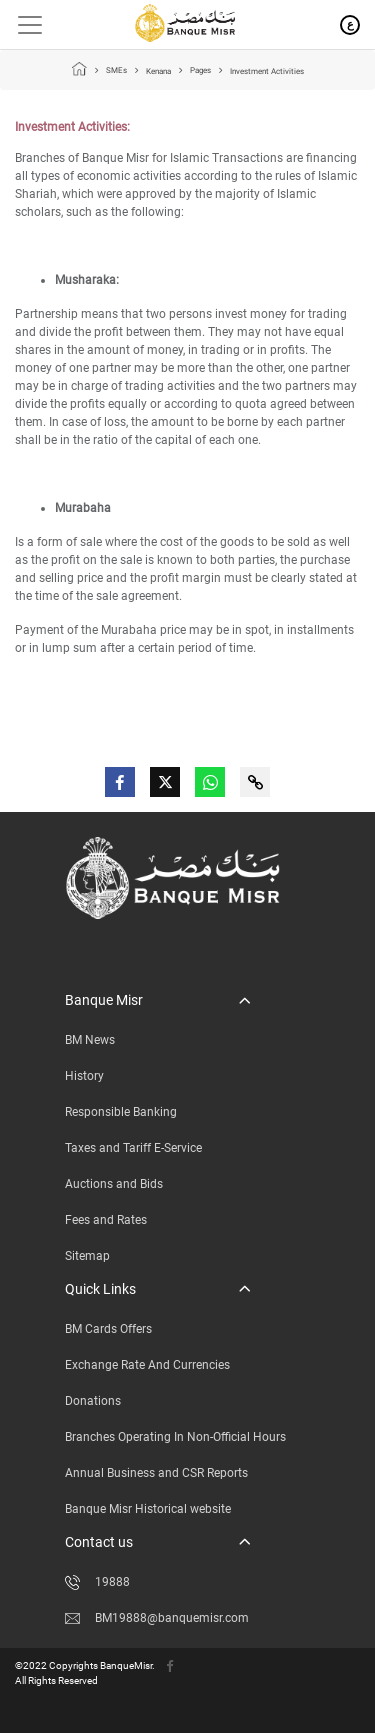 This screenshot has width=375, height=1733. Describe the element at coordinates (157, 1000) in the screenshot. I see `[button]` at that location.